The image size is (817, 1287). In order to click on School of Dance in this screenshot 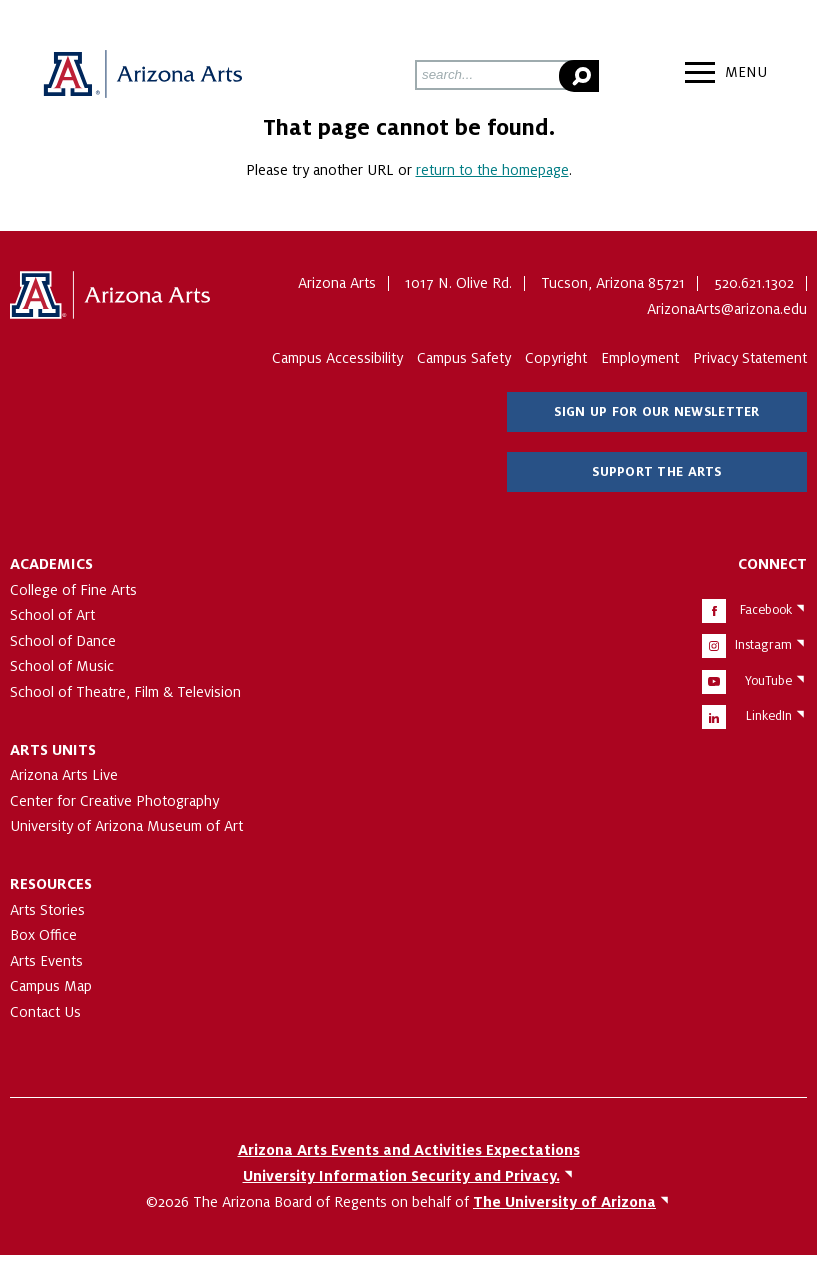, I will do `click(63, 641)`.